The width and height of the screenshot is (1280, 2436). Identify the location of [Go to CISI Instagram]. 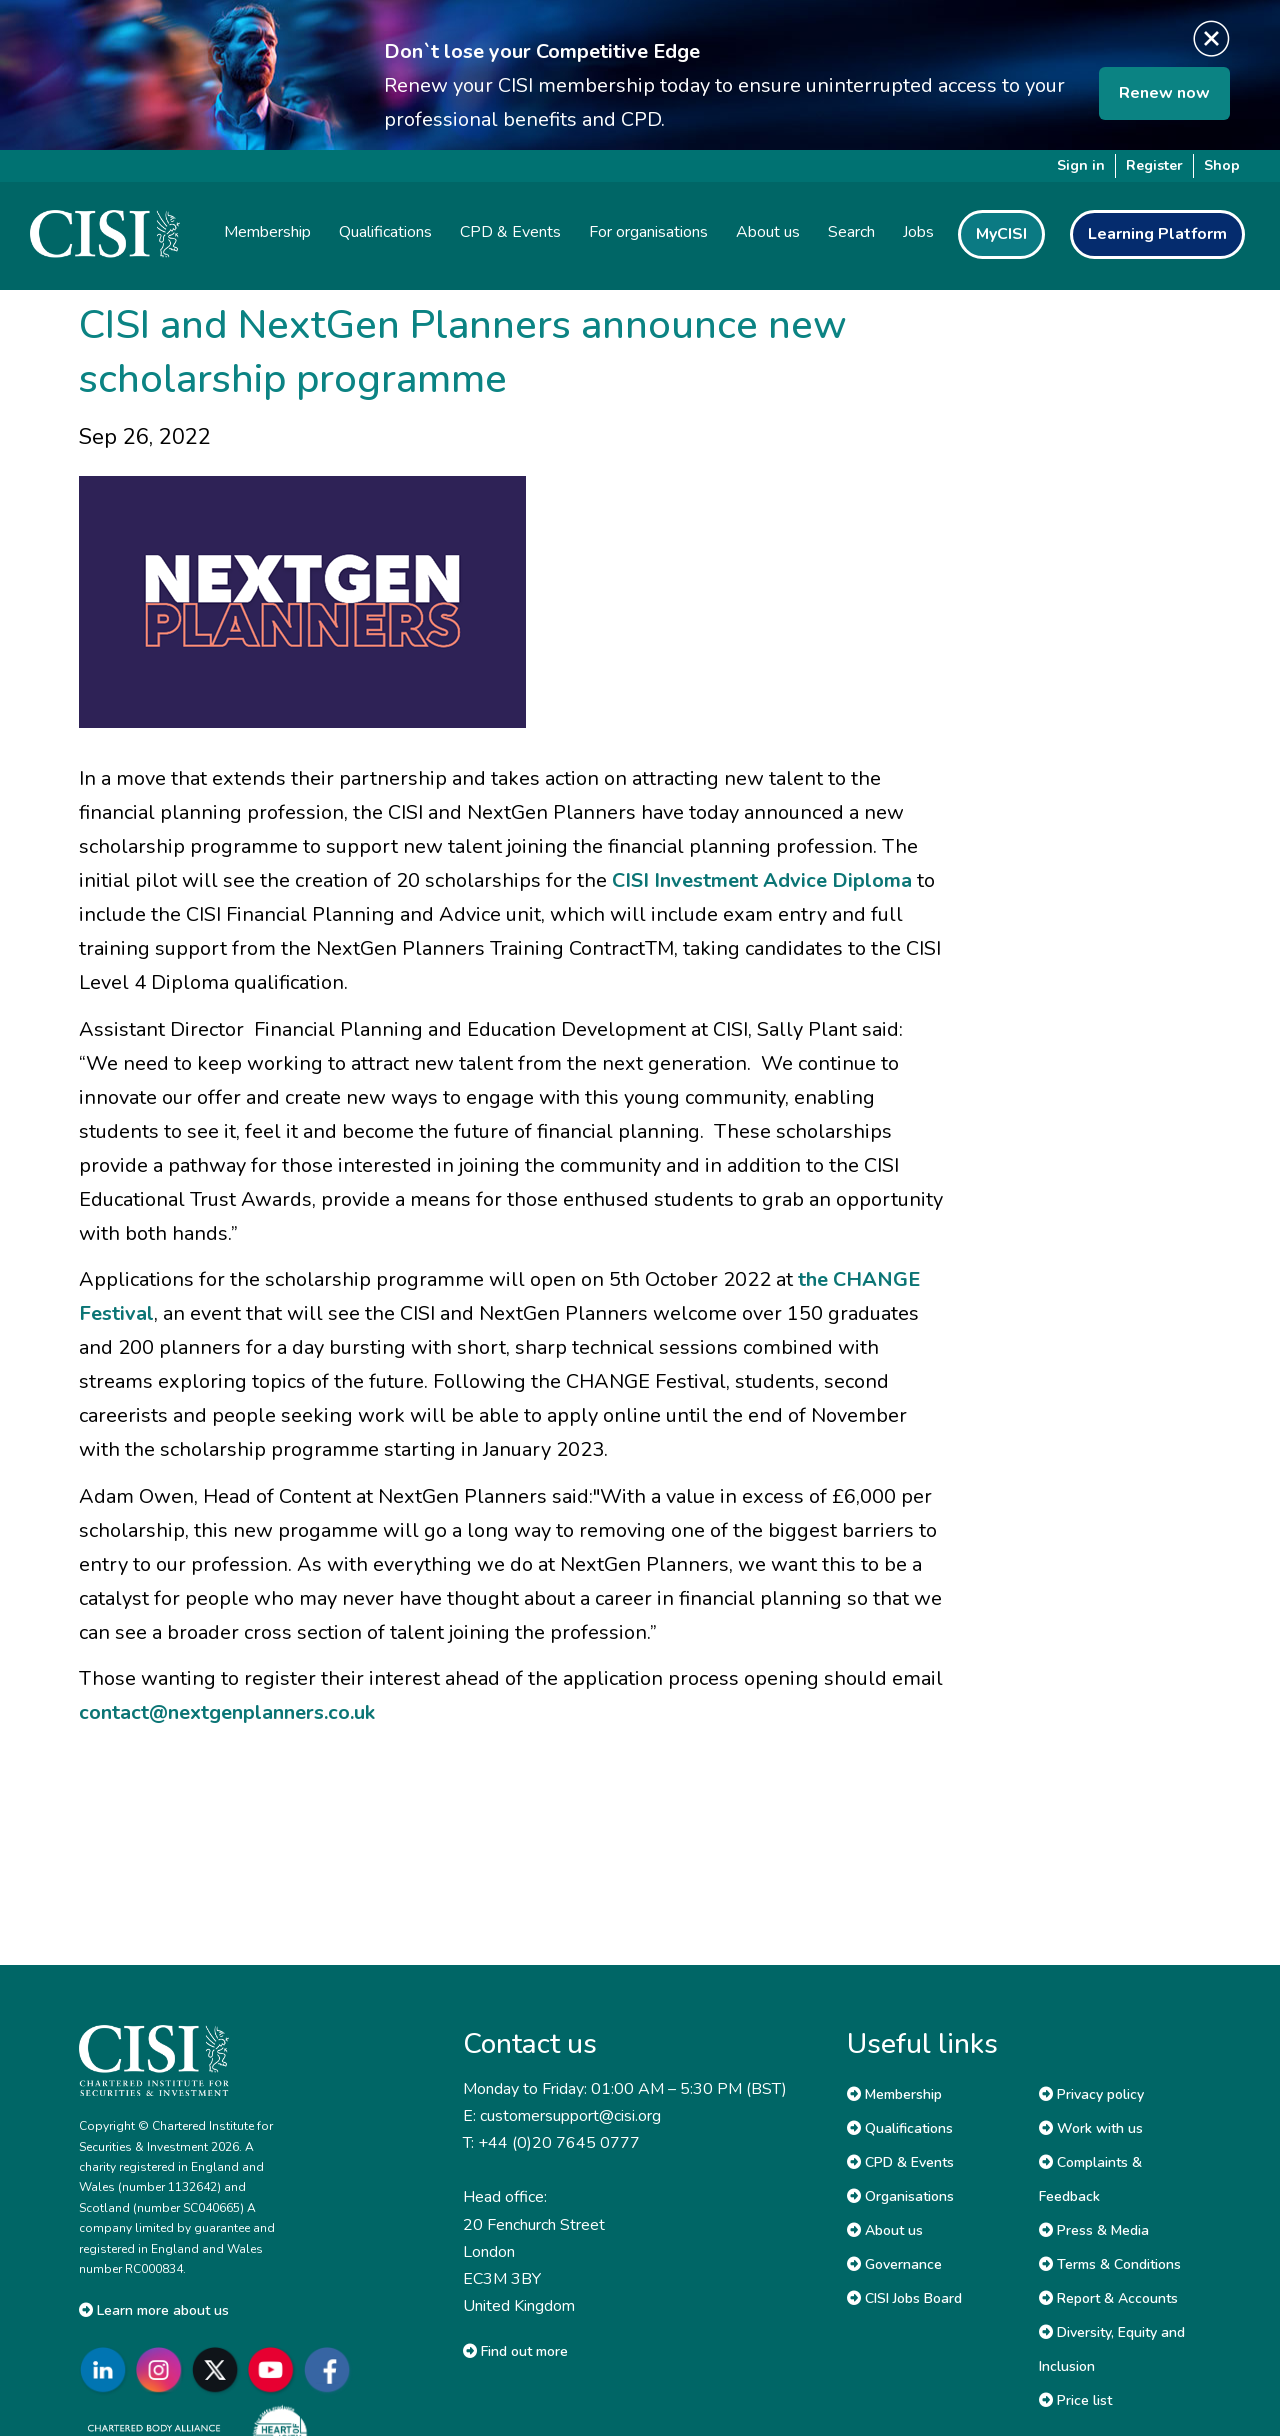
(163, 2369).